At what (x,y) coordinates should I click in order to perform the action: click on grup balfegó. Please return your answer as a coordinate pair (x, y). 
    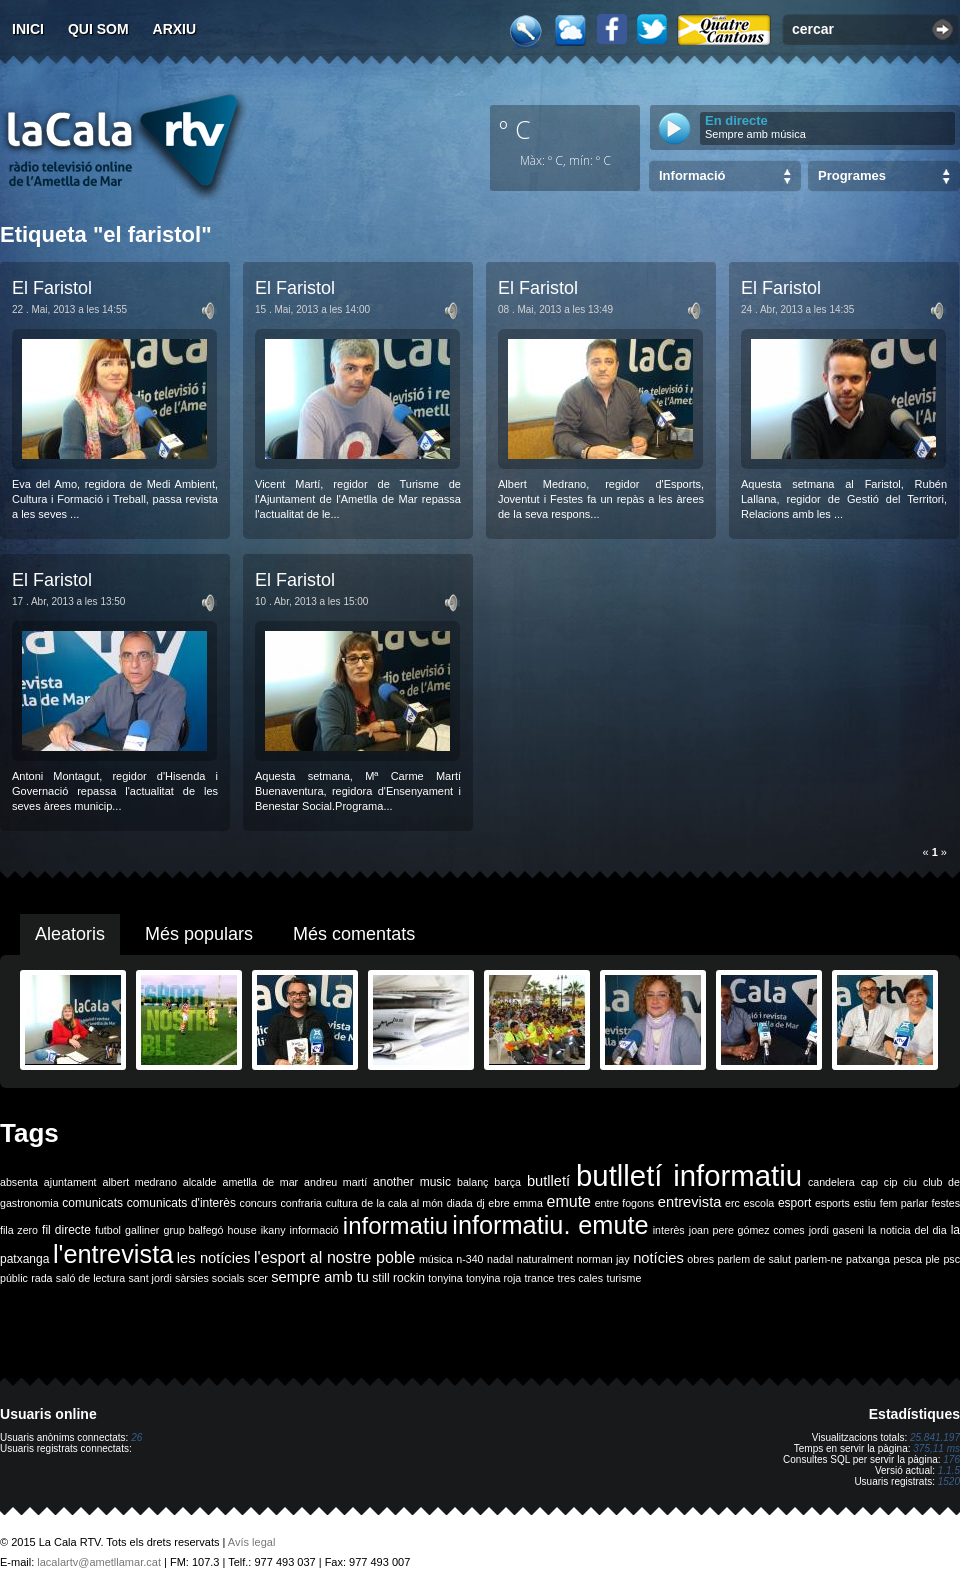
    Looking at the image, I should click on (193, 1230).